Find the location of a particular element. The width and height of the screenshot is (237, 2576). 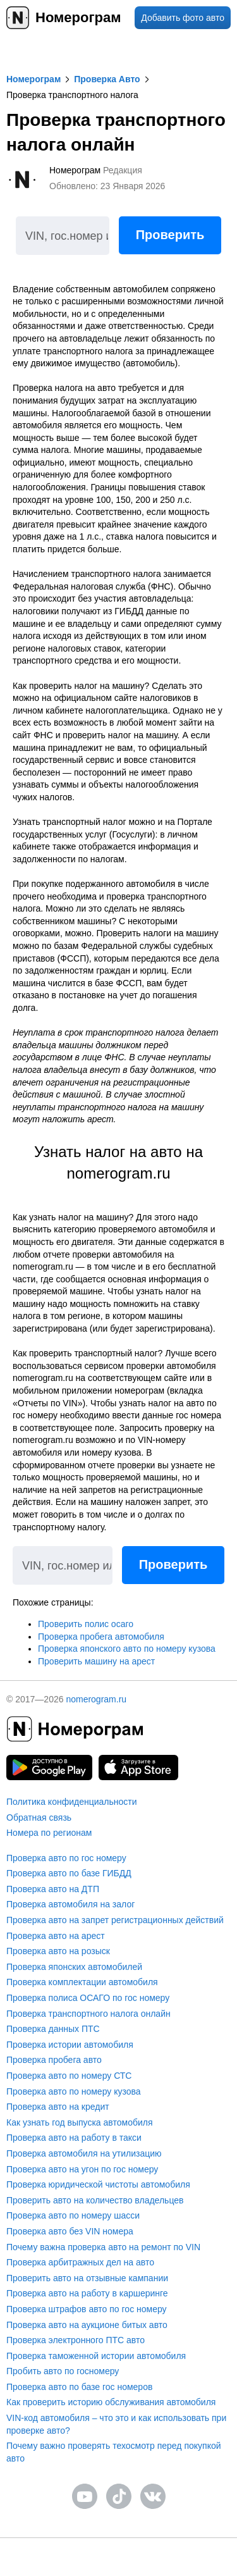

Проверить авто на отзывные кампании is located at coordinates (87, 2278).